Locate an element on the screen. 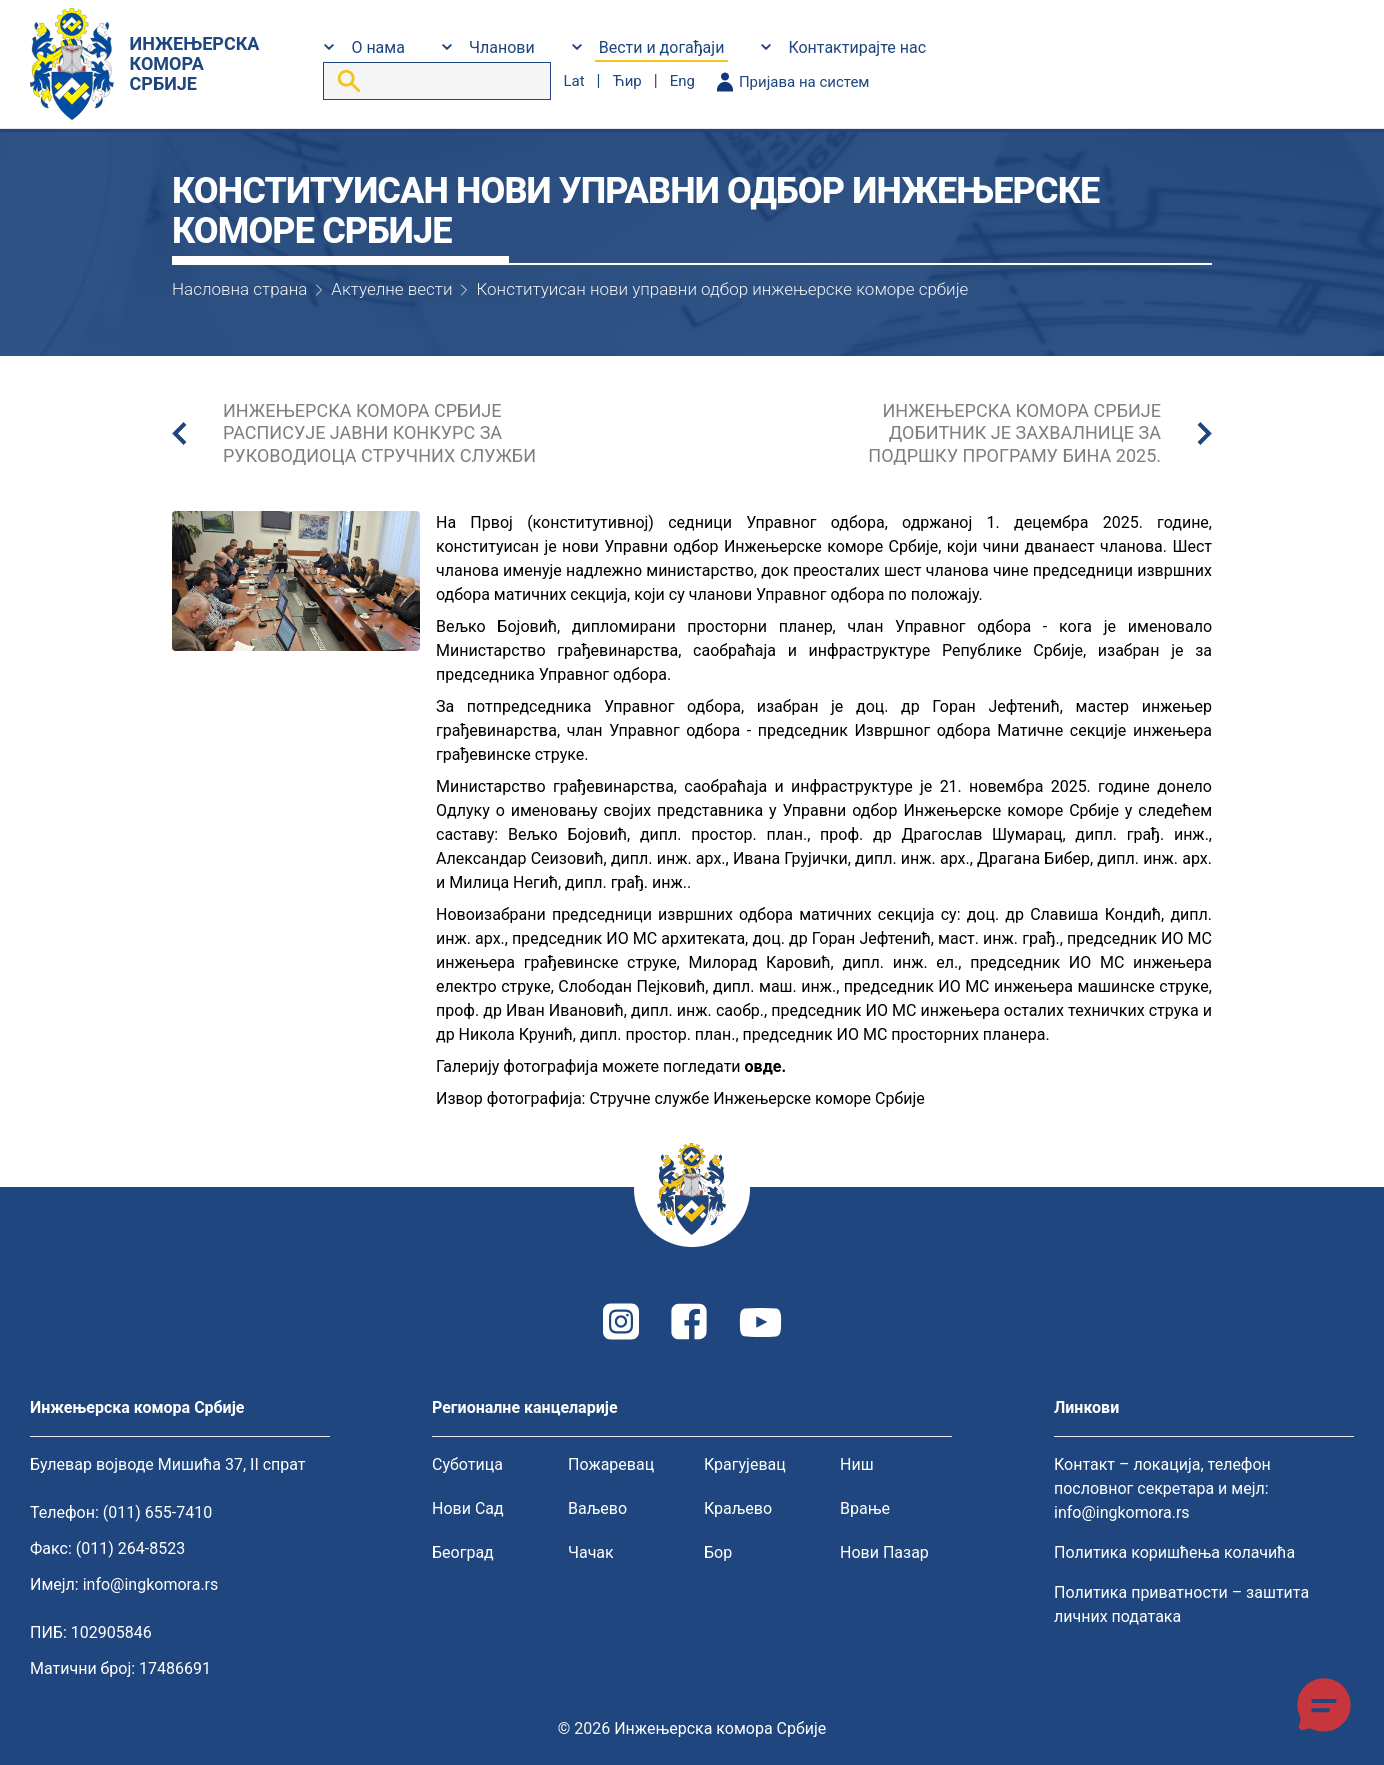 The height and width of the screenshot is (1765, 1384). ћир is located at coordinates (626, 81).